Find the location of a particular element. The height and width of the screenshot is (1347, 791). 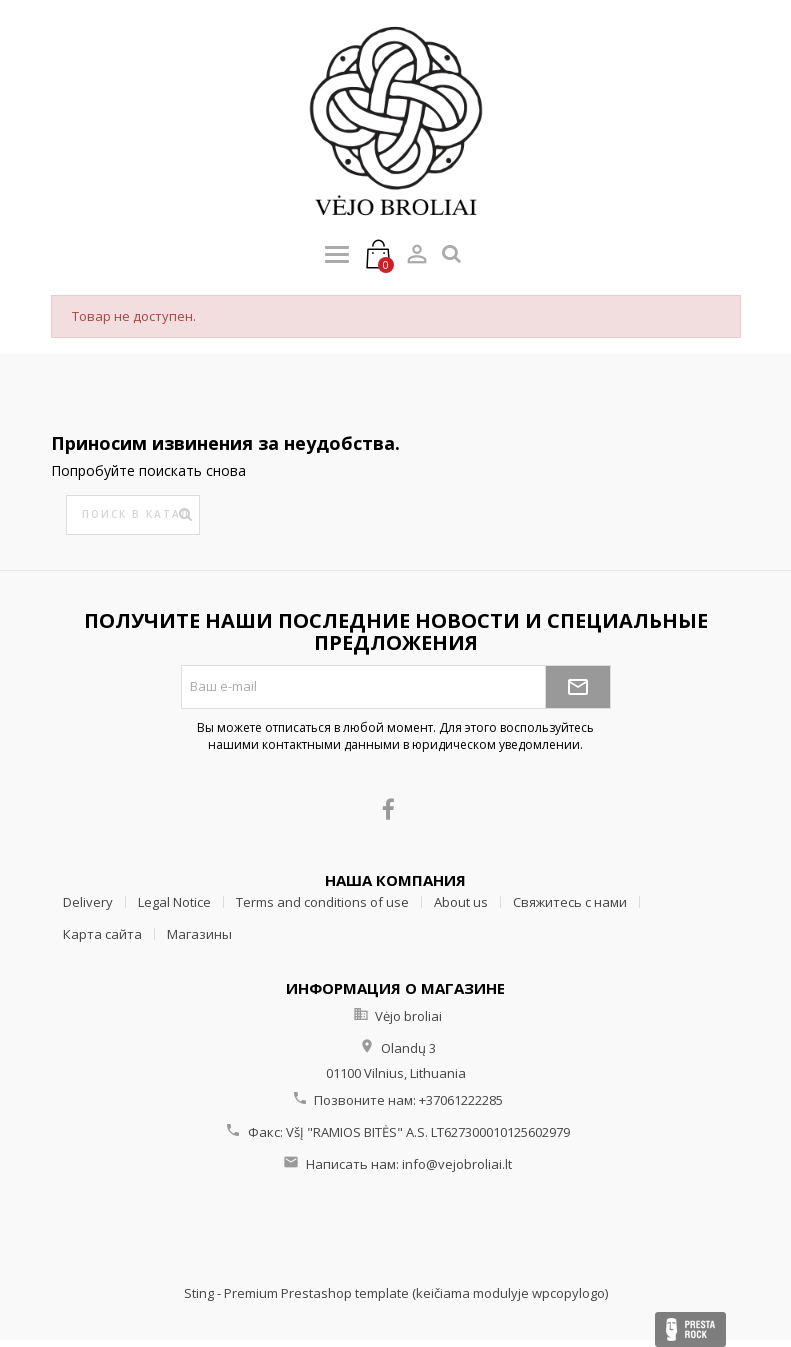

Карта сайта is located at coordinates (102, 934).